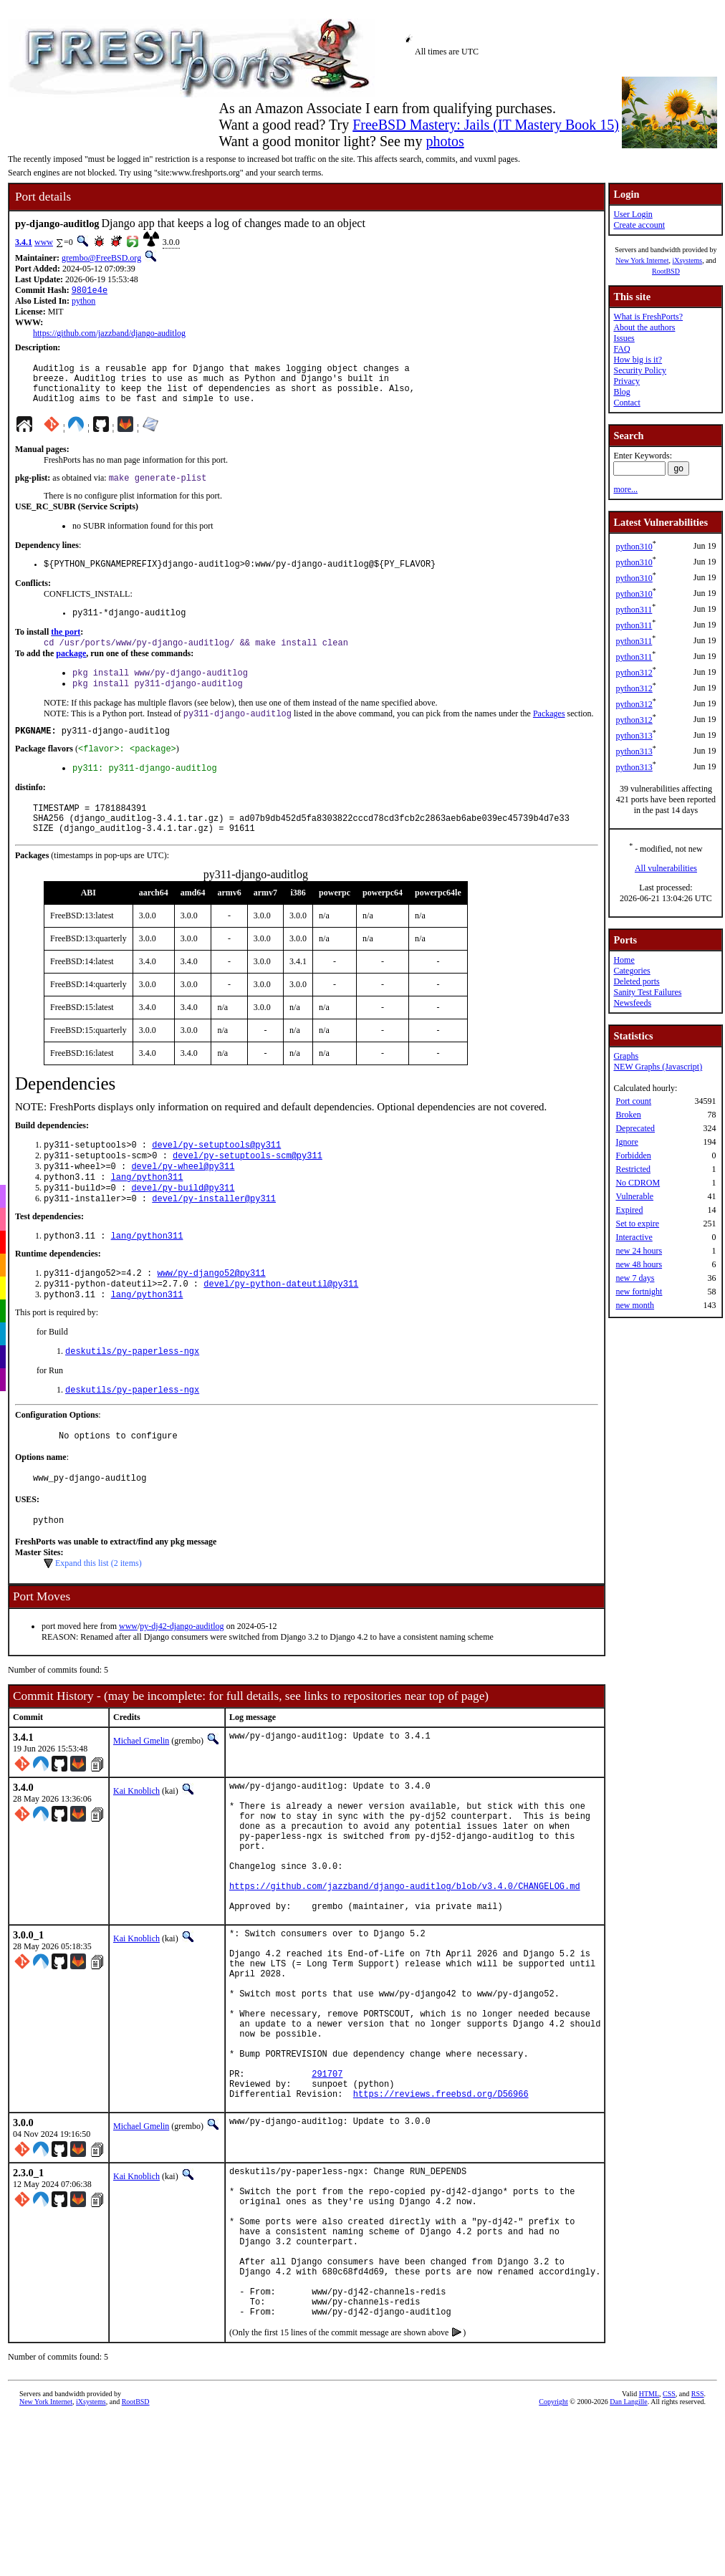  What do you see at coordinates (626, 1142) in the screenshot?
I see `Ignore` at bounding box center [626, 1142].